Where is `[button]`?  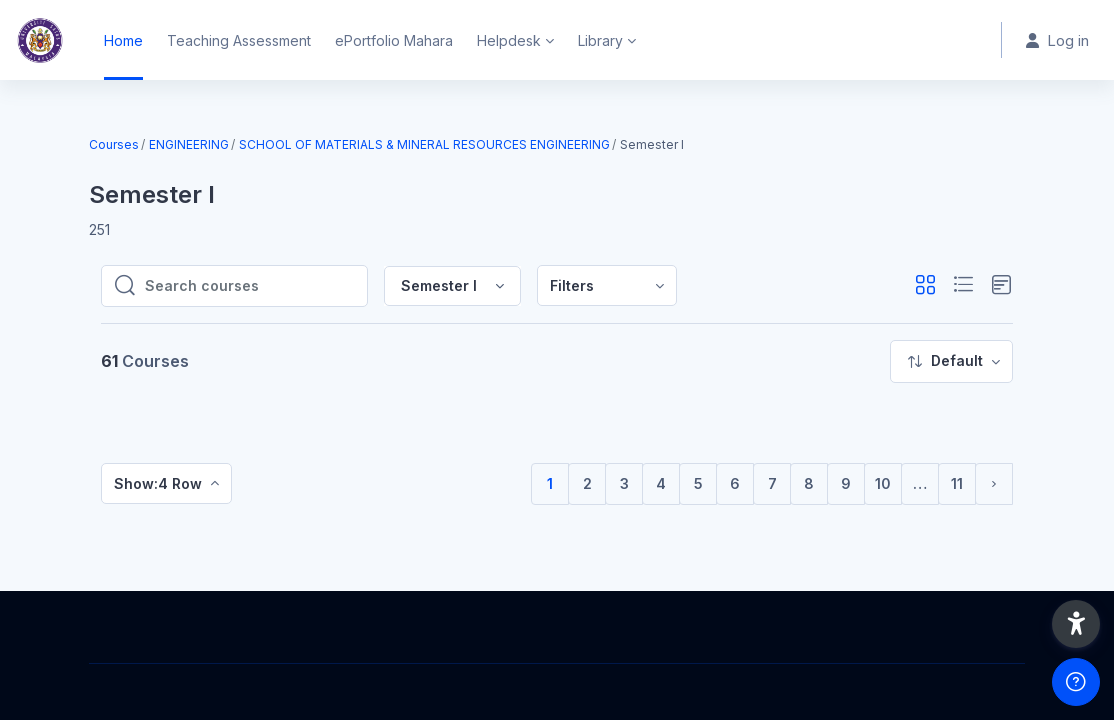 [button] is located at coordinates (925, 285).